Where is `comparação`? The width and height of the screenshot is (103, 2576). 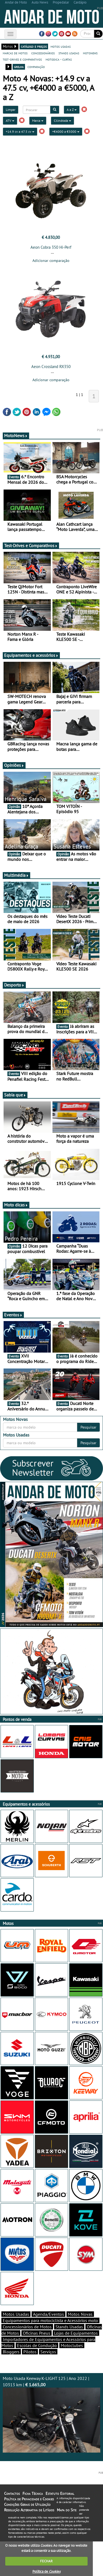
comparação is located at coordinates (36, 66).